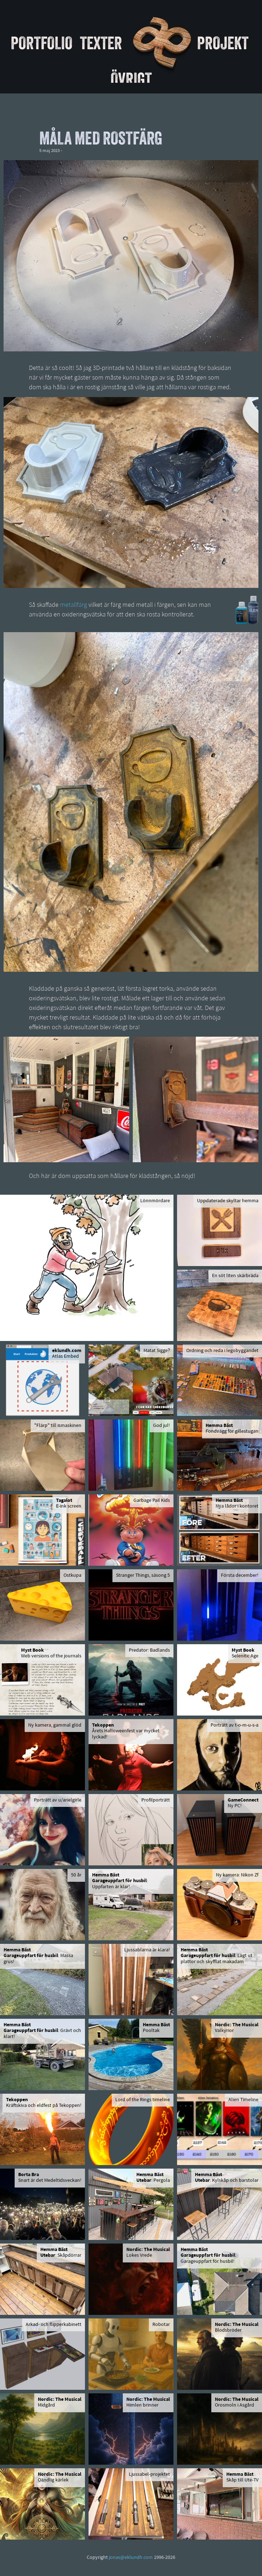 This screenshot has height=2576, width=262. Describe the element at coordinates (131, 2557) in the screenshot. I see `jonas@eklundh.com` at that location.